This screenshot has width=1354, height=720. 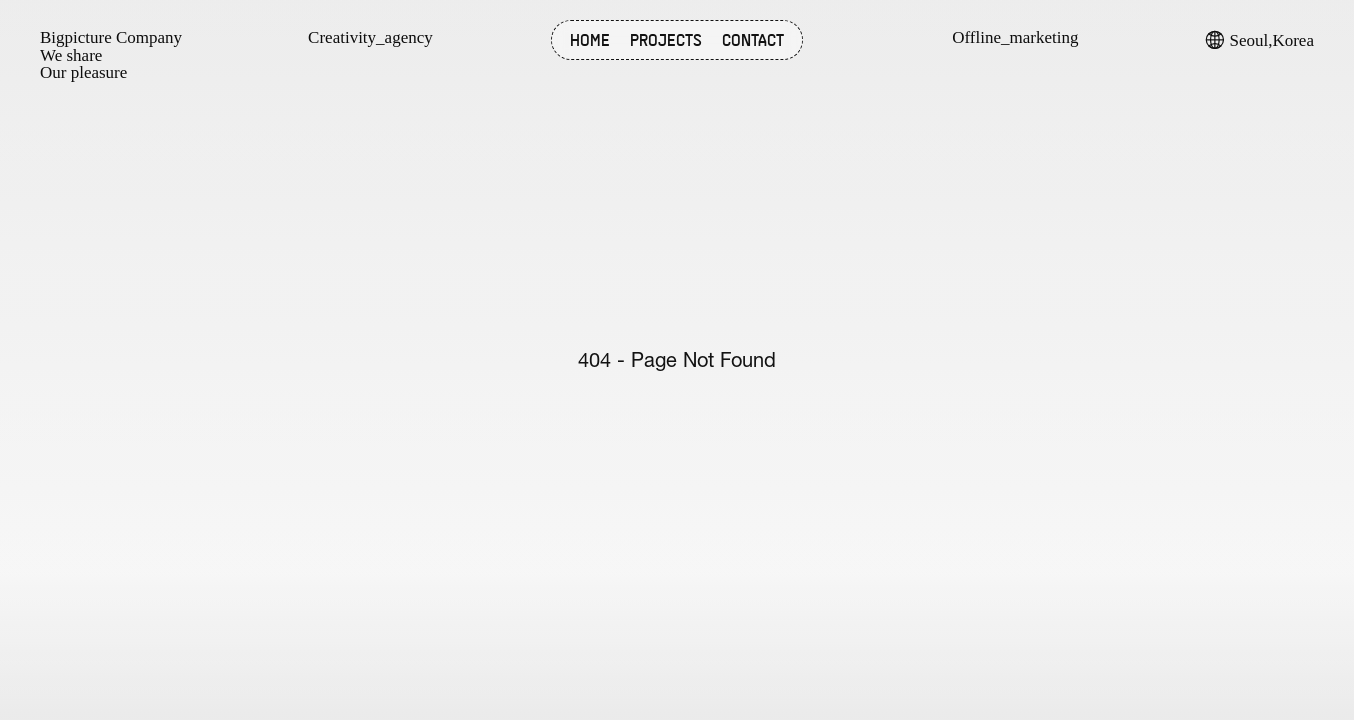 I want to click on CONTACT, so click(x=753, y=40).